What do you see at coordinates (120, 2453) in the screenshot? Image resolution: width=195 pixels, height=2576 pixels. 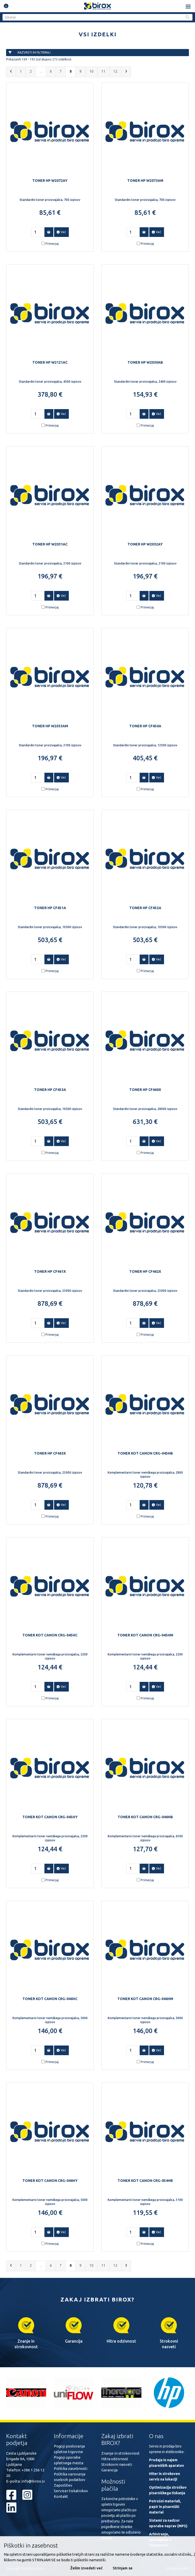 I see `Znanje in strokovnost` at bounding box center [120, 2453].